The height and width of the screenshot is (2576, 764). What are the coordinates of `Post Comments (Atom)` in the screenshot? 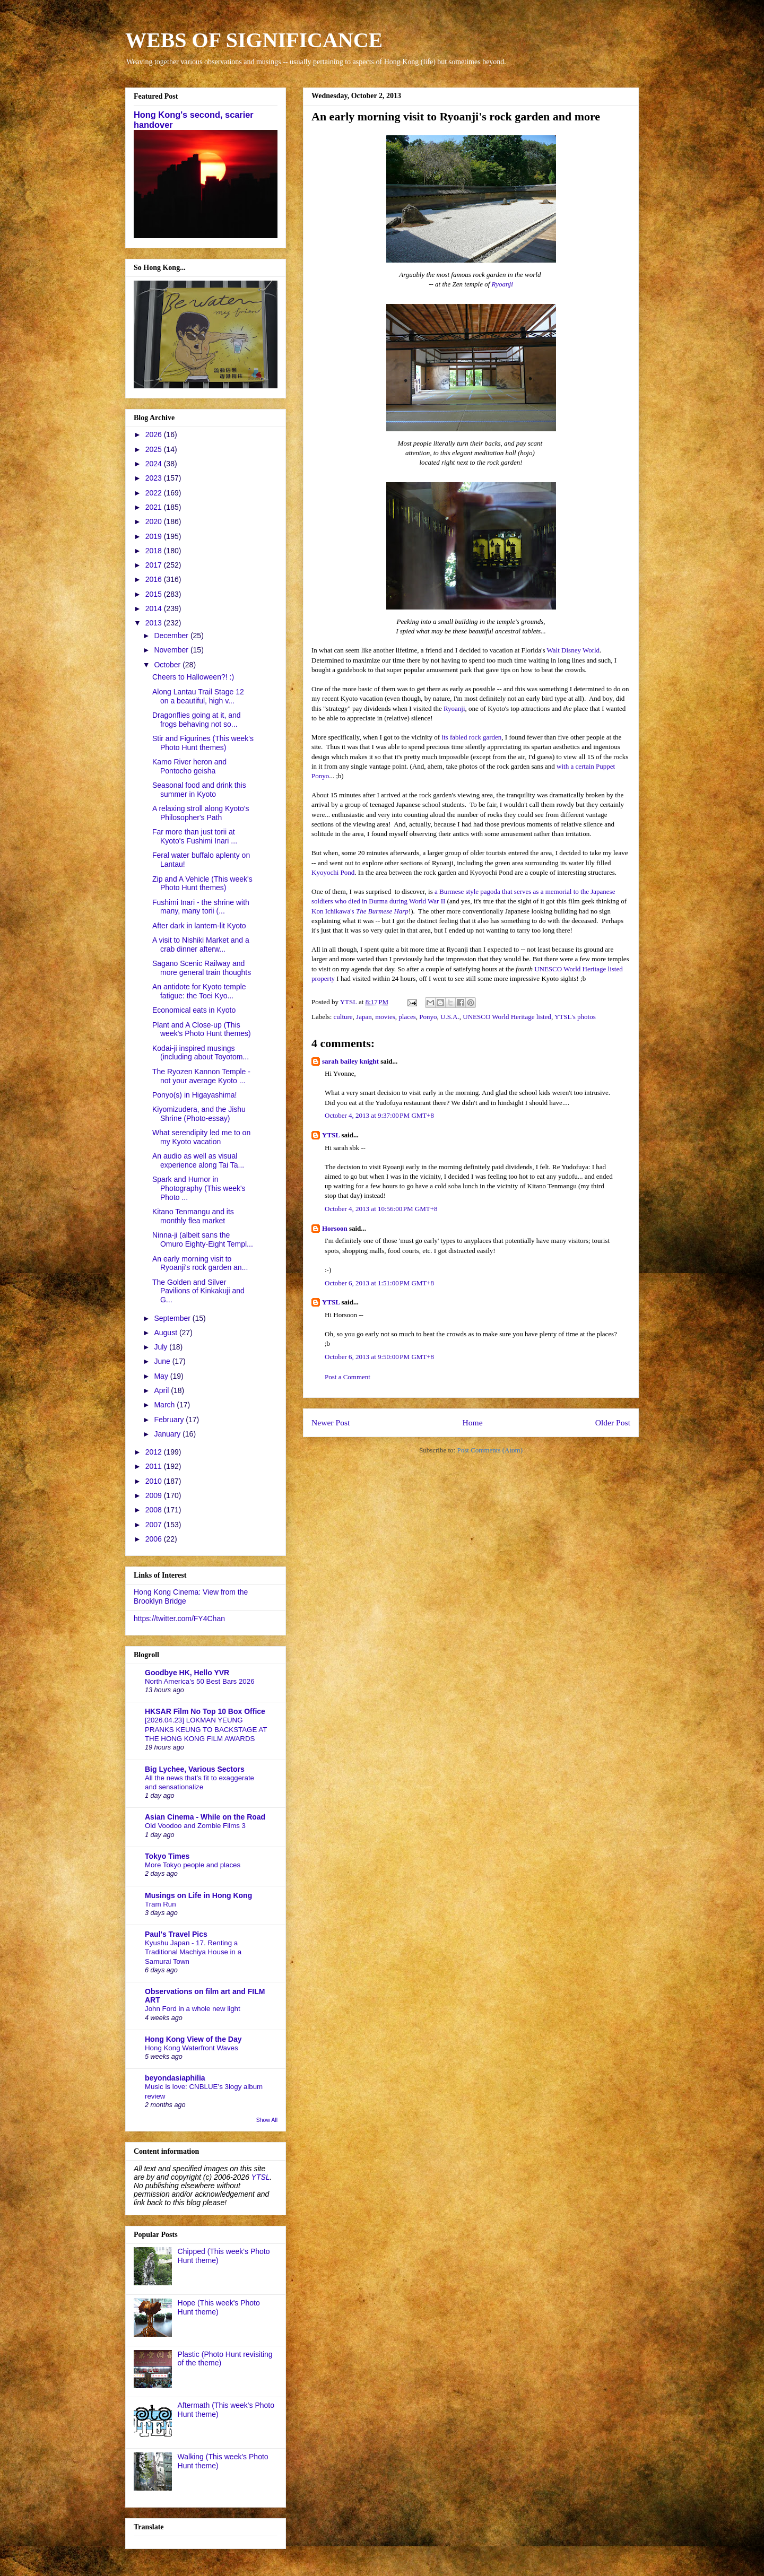 It's located at (490, 1450).